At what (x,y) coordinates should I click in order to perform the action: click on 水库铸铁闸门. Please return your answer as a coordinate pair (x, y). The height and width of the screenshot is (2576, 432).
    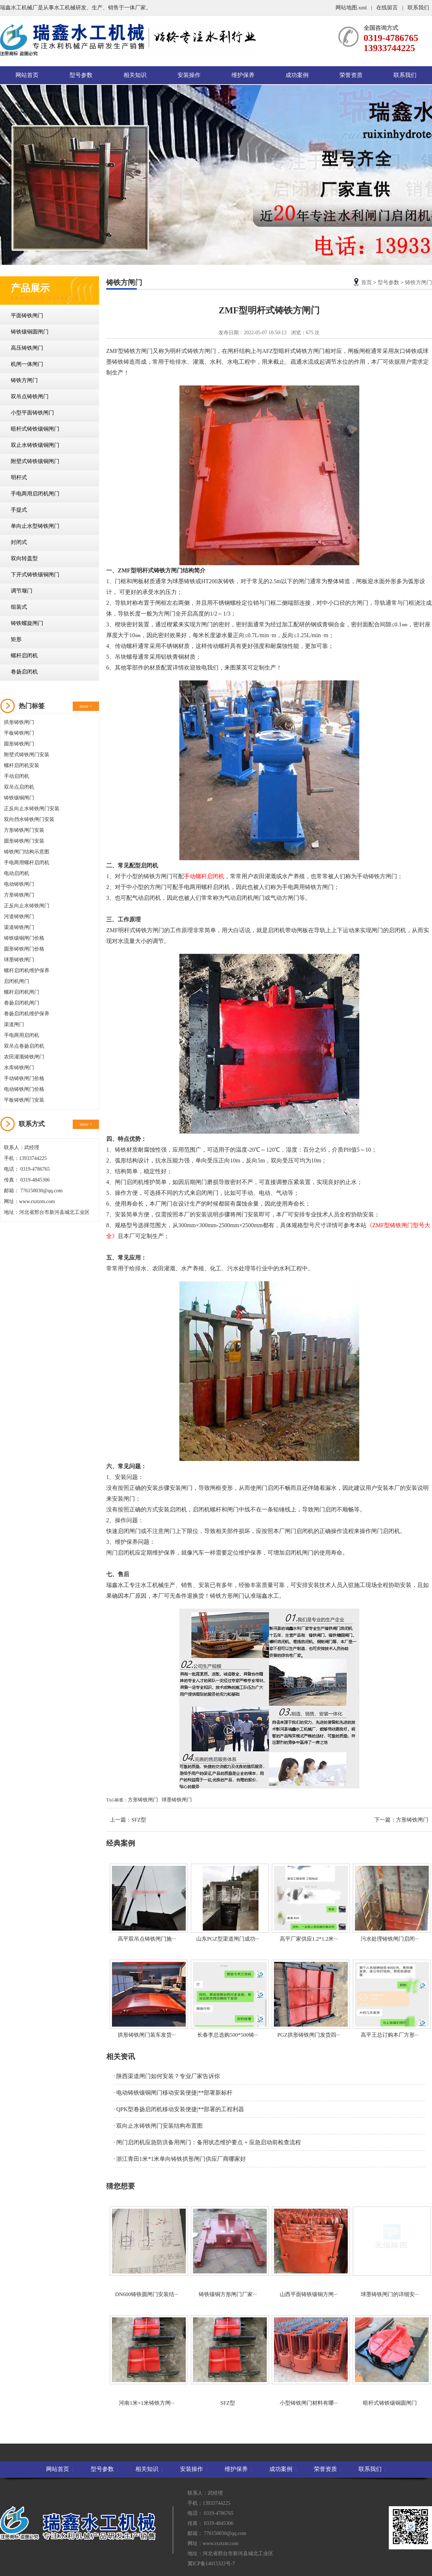
    Looking at the image, I should click on (19, 1067).